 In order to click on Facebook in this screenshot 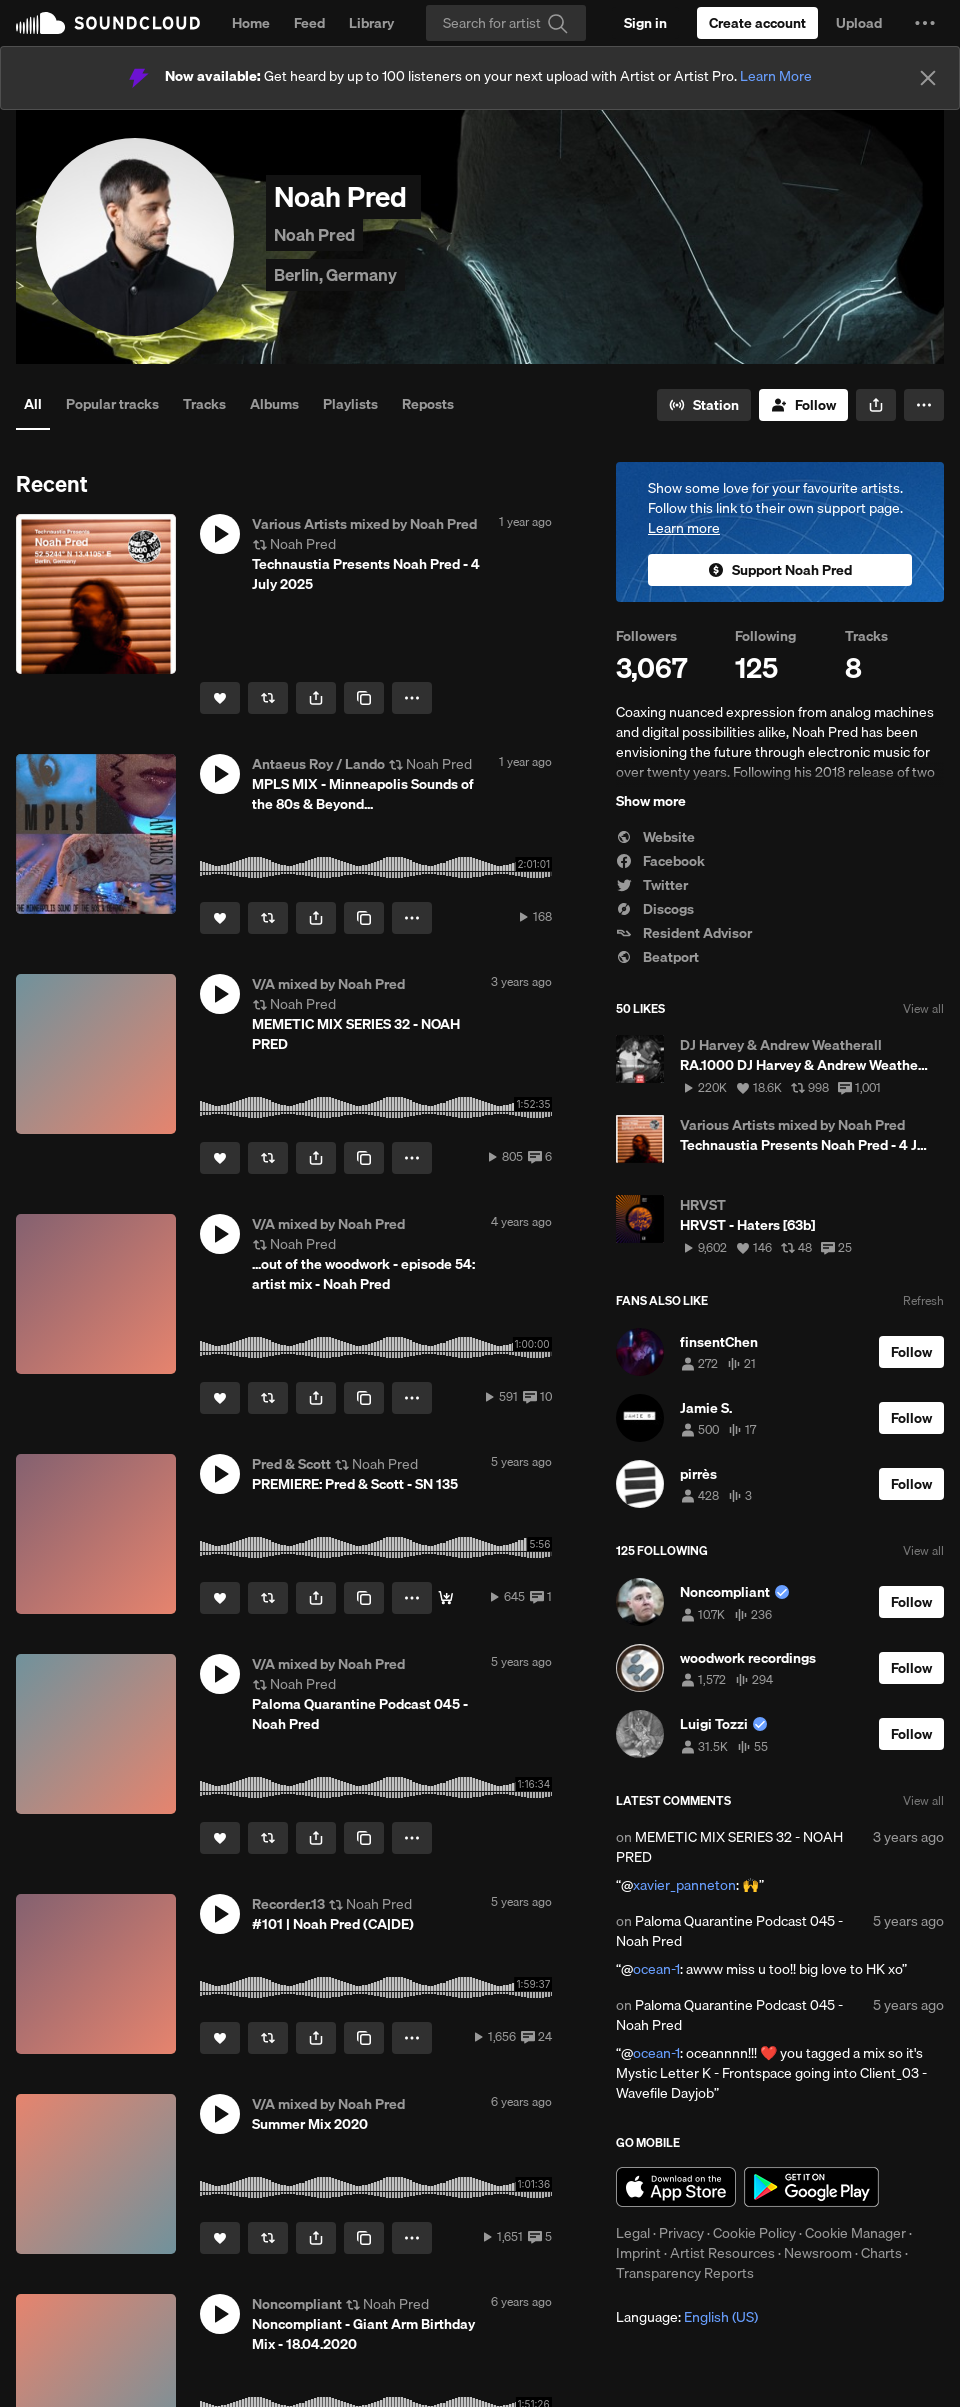, I will do `click(660, 861)`.